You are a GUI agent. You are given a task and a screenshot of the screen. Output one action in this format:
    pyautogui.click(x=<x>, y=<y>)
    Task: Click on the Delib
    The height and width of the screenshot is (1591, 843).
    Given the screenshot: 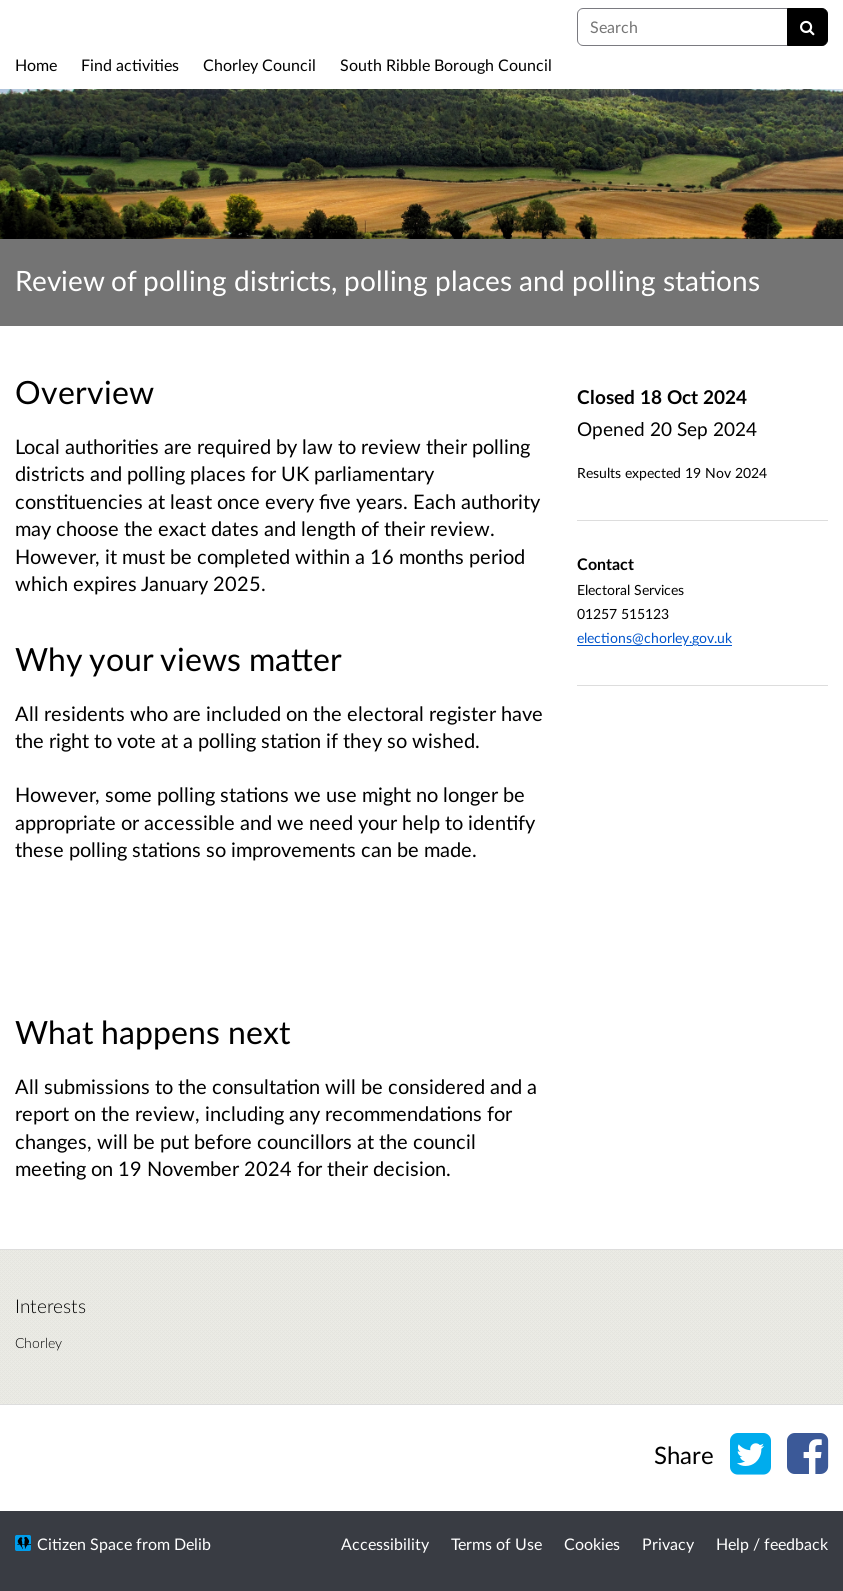 What is the action you would take?
    pyautogui.click(x=192, y=1543)
    